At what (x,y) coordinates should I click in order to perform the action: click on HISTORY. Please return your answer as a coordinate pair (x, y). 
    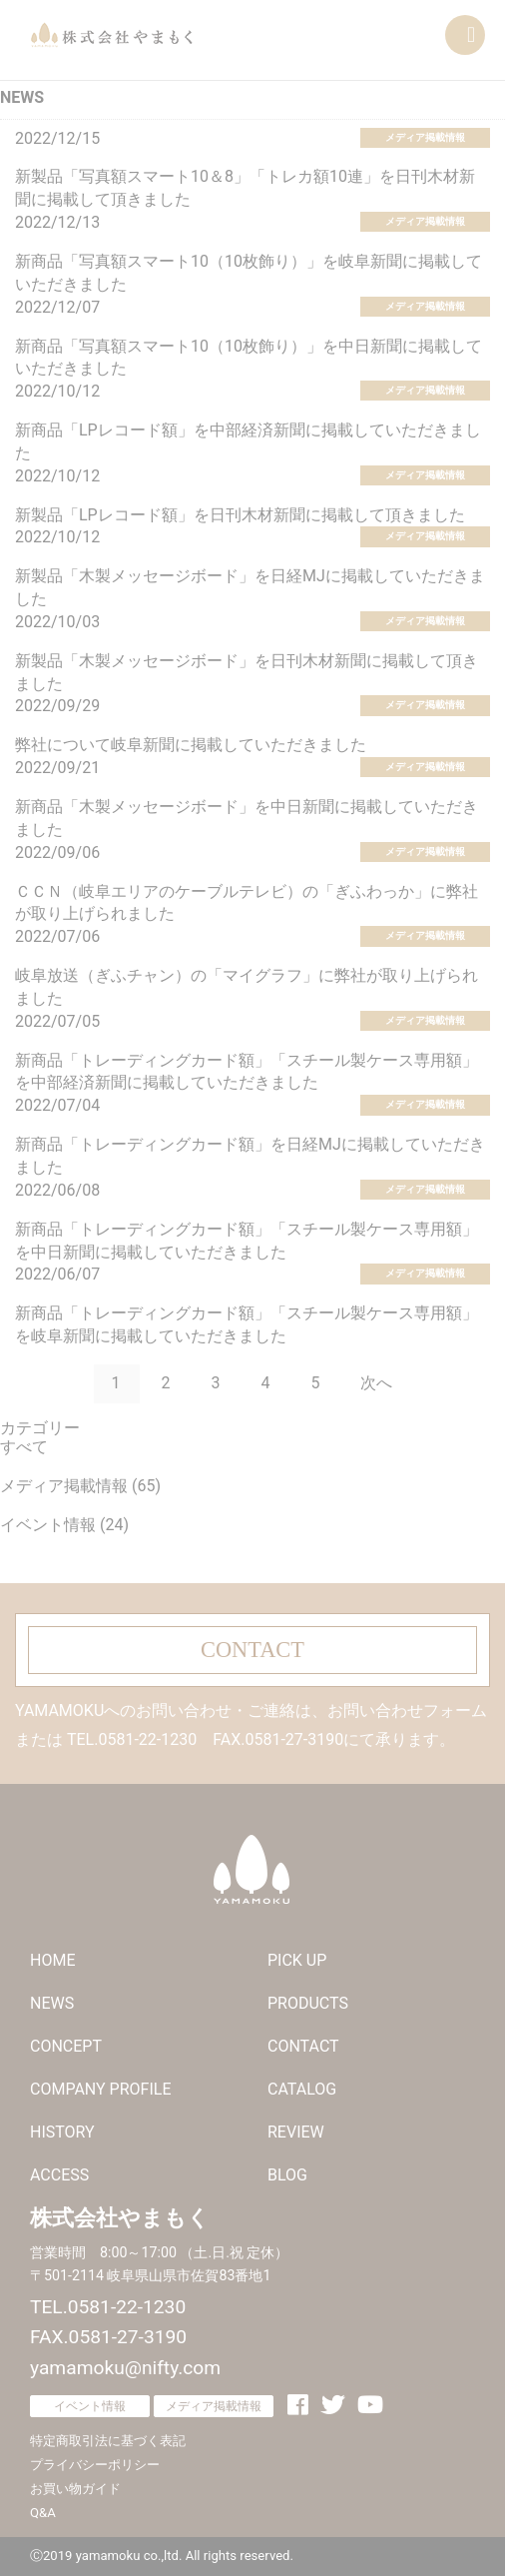
    Looking at the image, I should click on (62, 2132).